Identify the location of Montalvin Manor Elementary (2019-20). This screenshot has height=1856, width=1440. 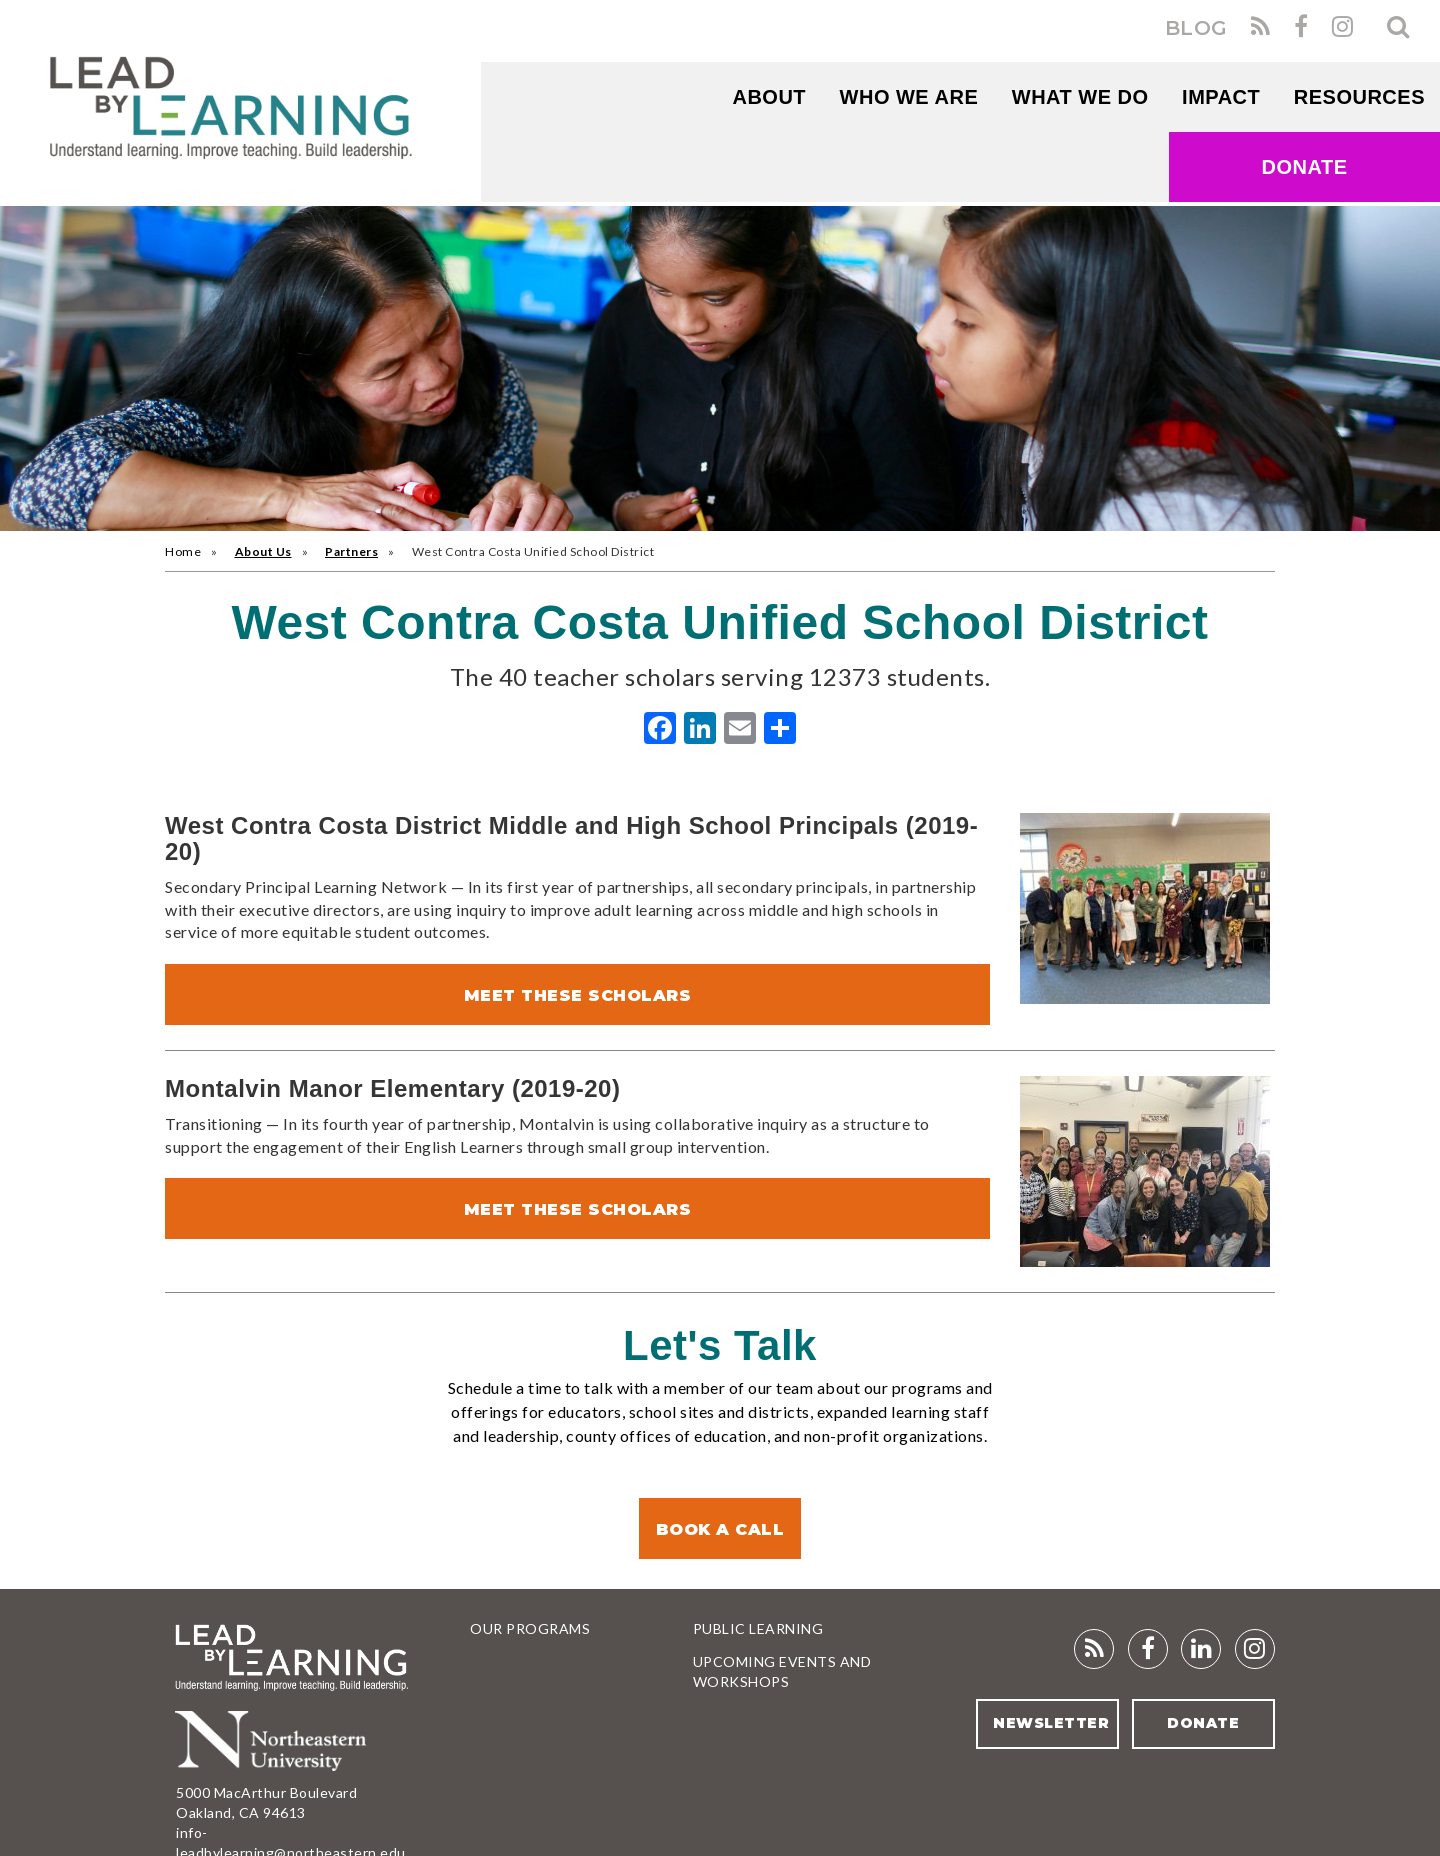
(392, 1088).